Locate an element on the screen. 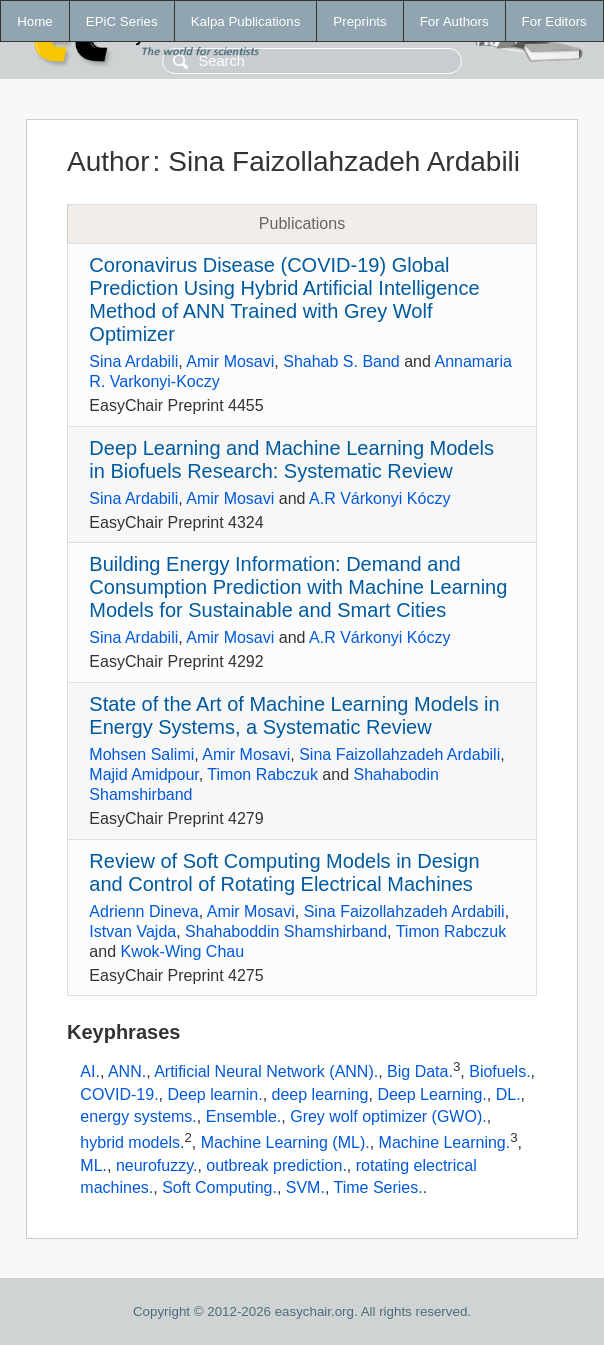 Image resolution: width=604 pixels, height=1345 pixels. Deep Learning. is located at coordinates (431, 1094).